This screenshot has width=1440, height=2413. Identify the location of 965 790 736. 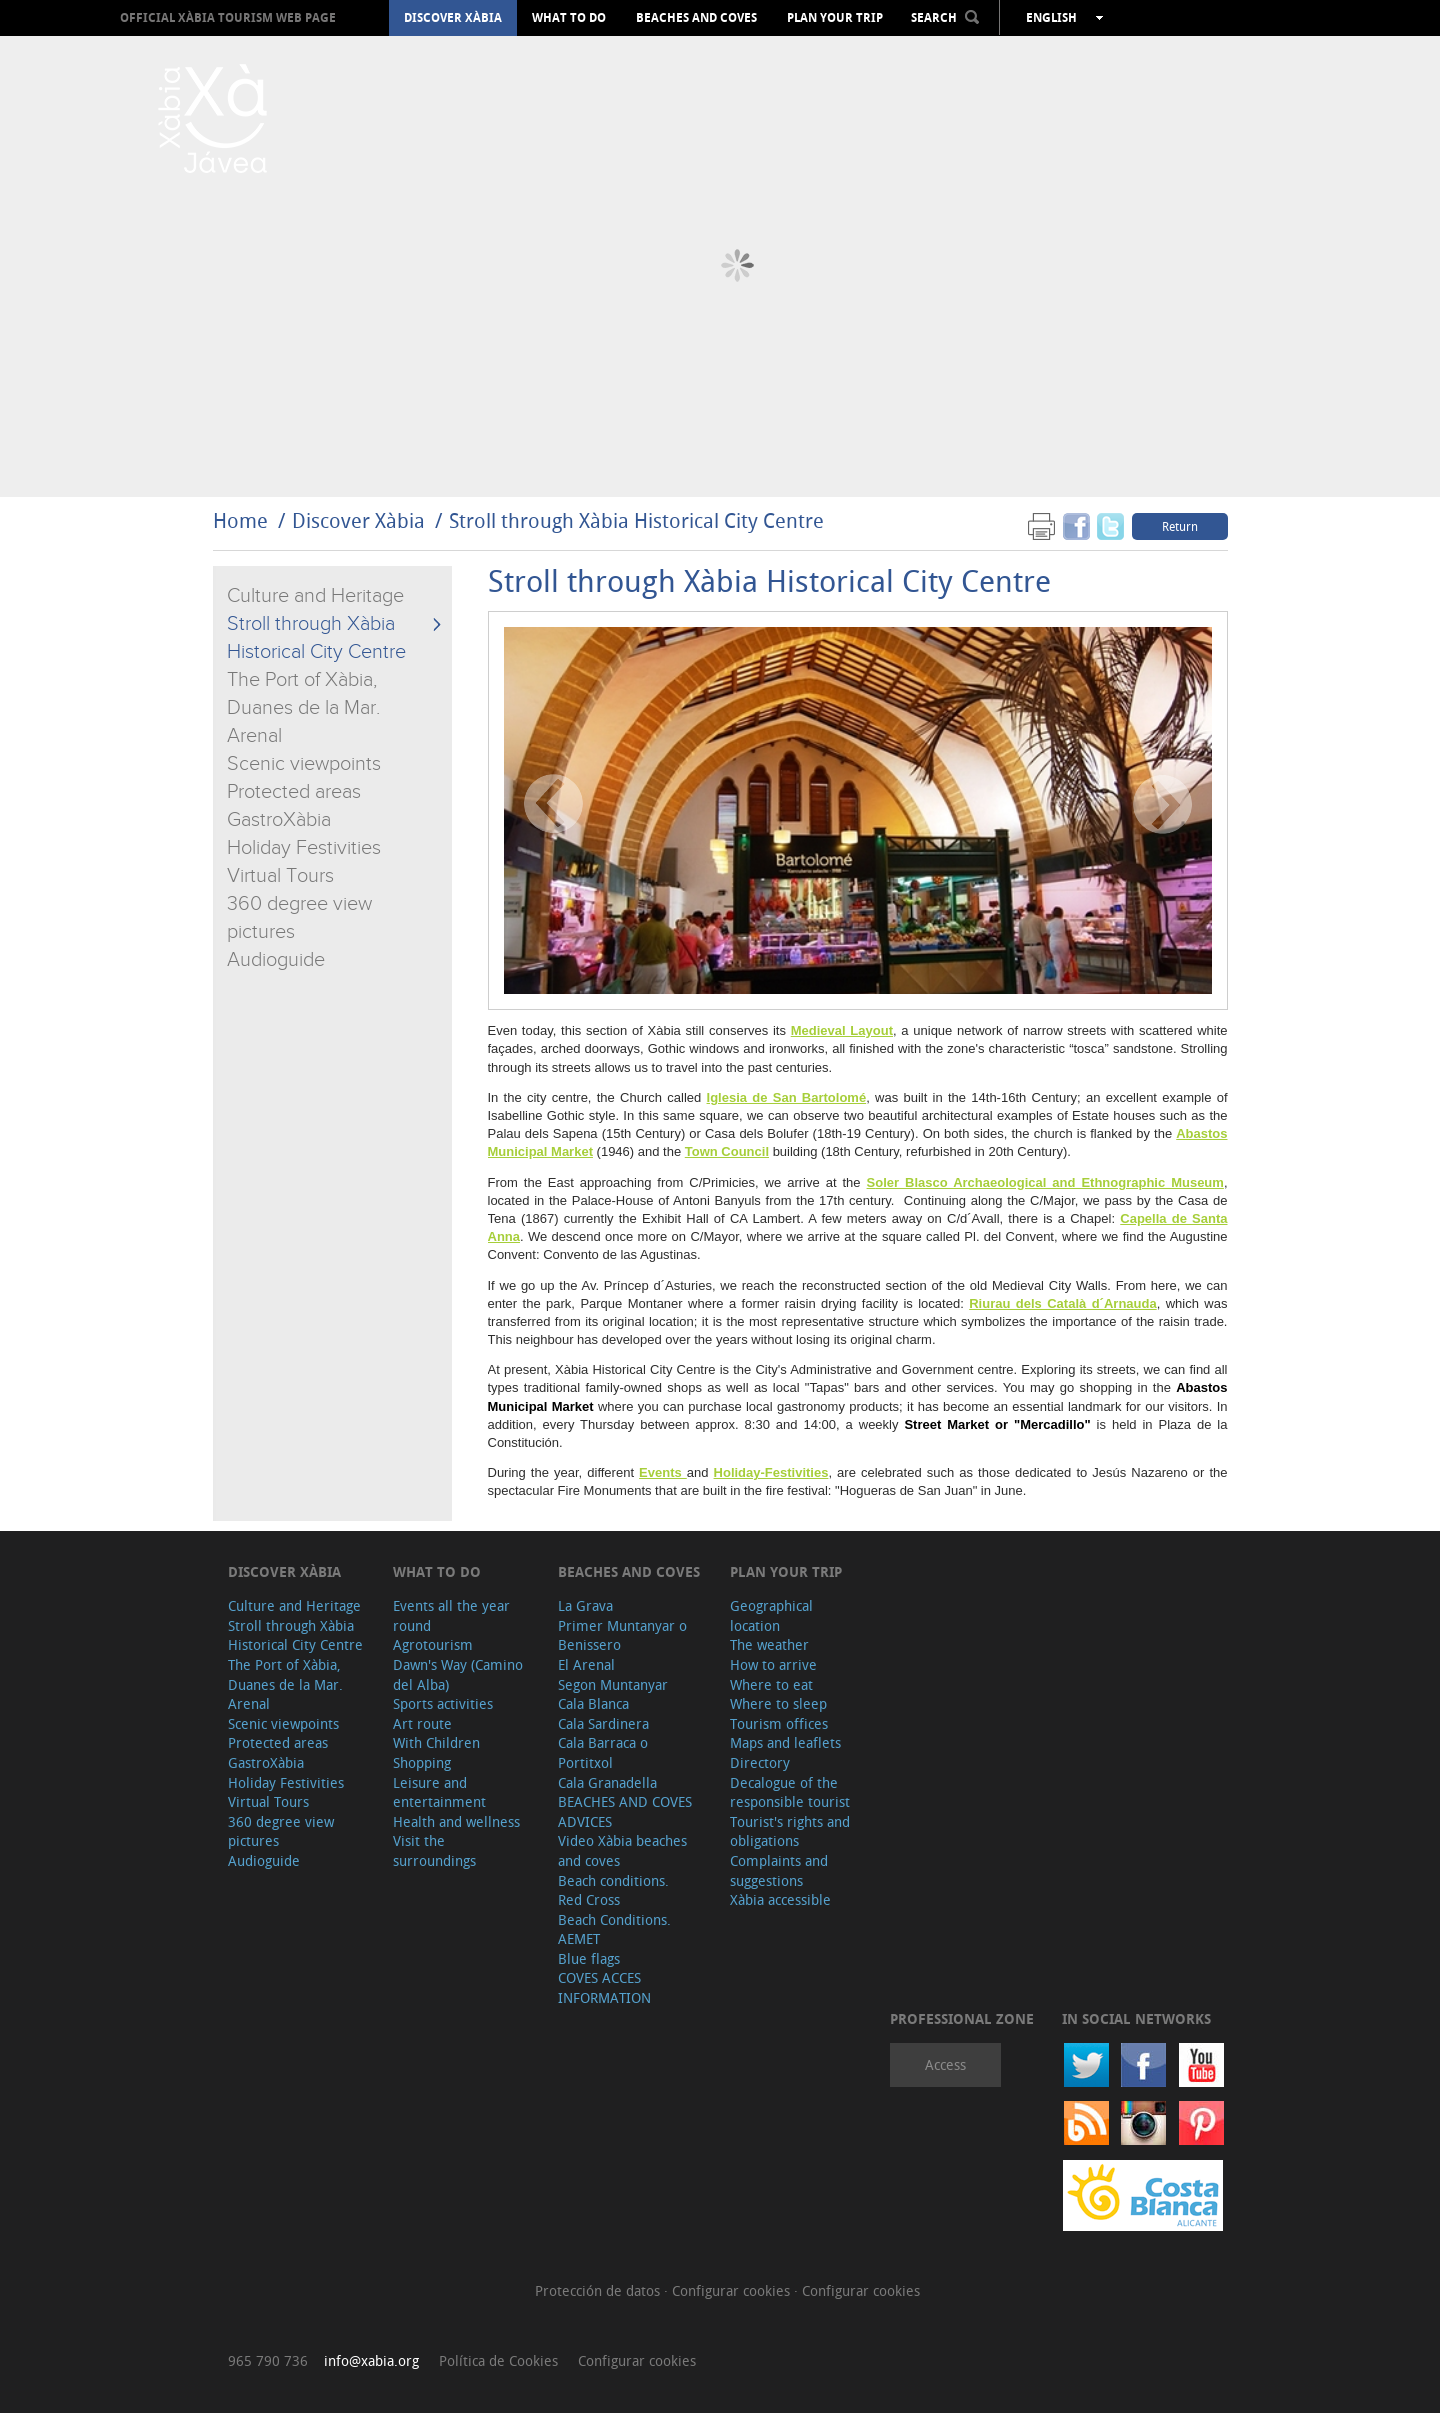
(268, 2360).